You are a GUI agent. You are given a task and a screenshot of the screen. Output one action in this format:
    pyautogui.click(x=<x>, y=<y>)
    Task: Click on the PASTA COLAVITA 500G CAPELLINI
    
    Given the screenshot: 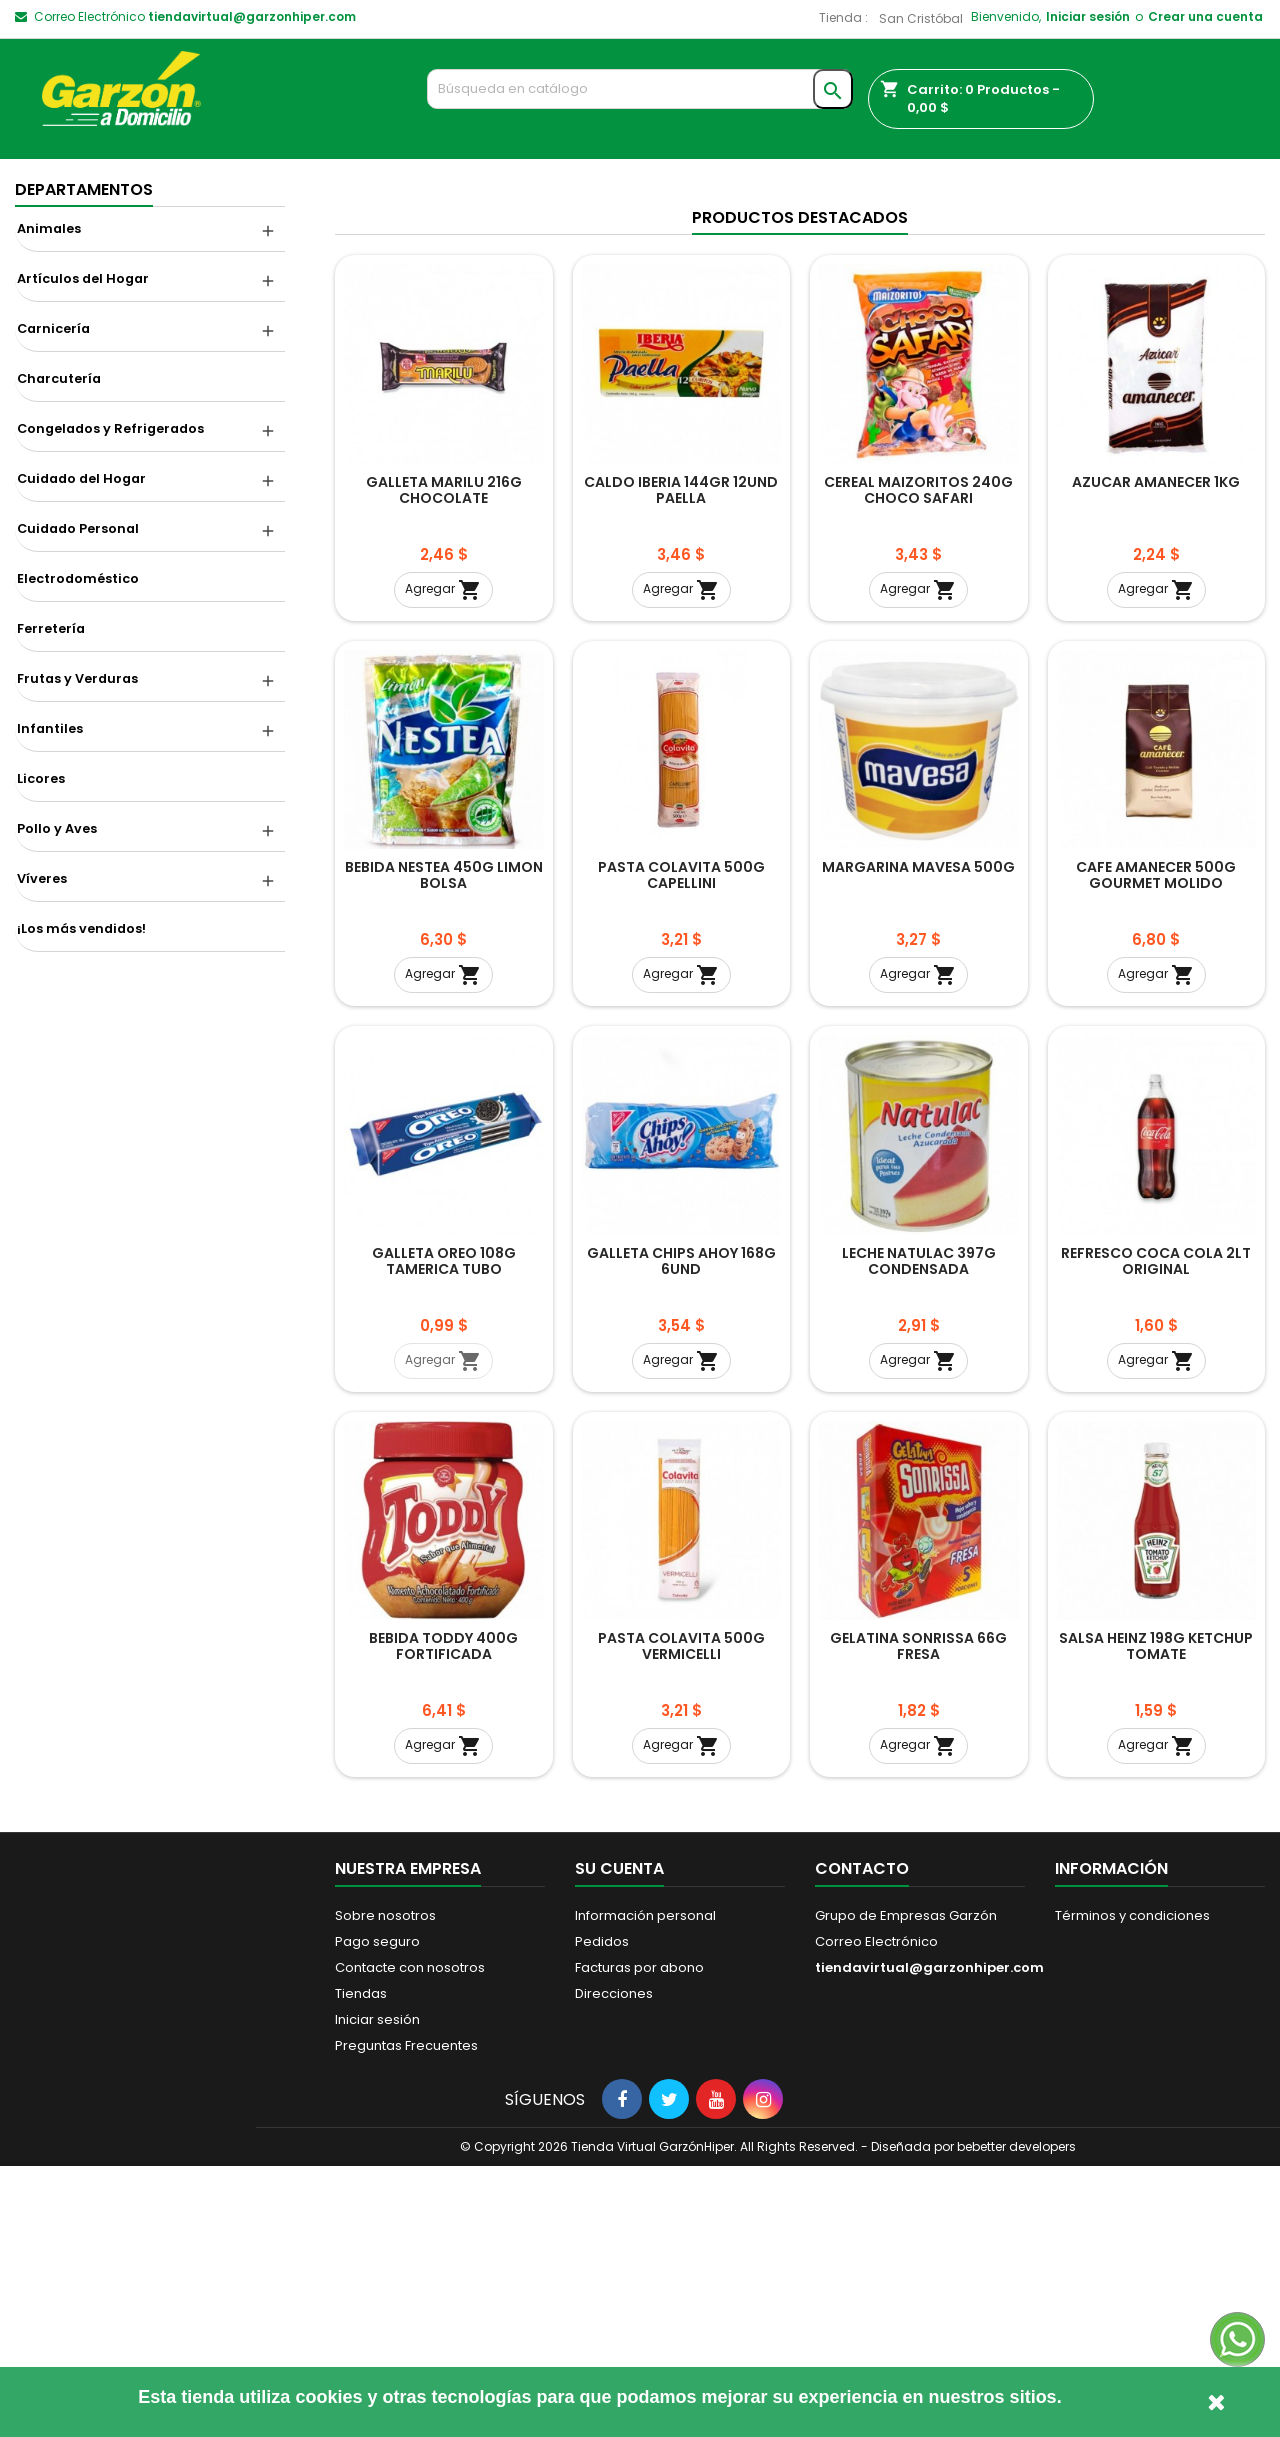 What is the action you would take?
    pyautogui.click(x=681, y=1146)
    